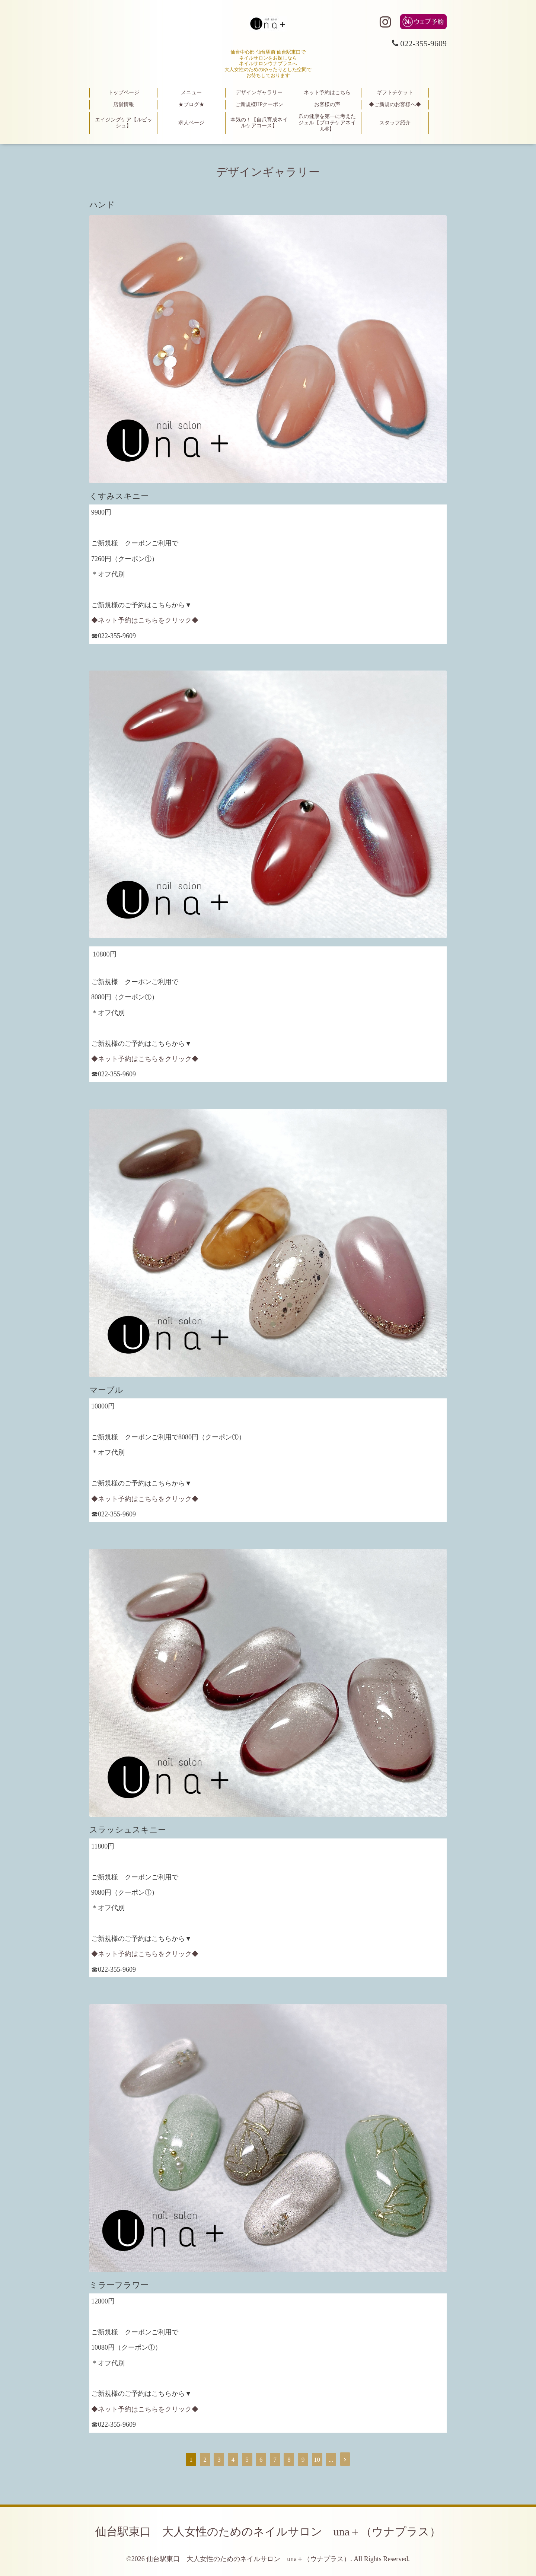  What do you see at coordinates (123, 123) in the screenshot?
I see `エイジングケア【ルビッシュ】` at bounding box center [123, 123].